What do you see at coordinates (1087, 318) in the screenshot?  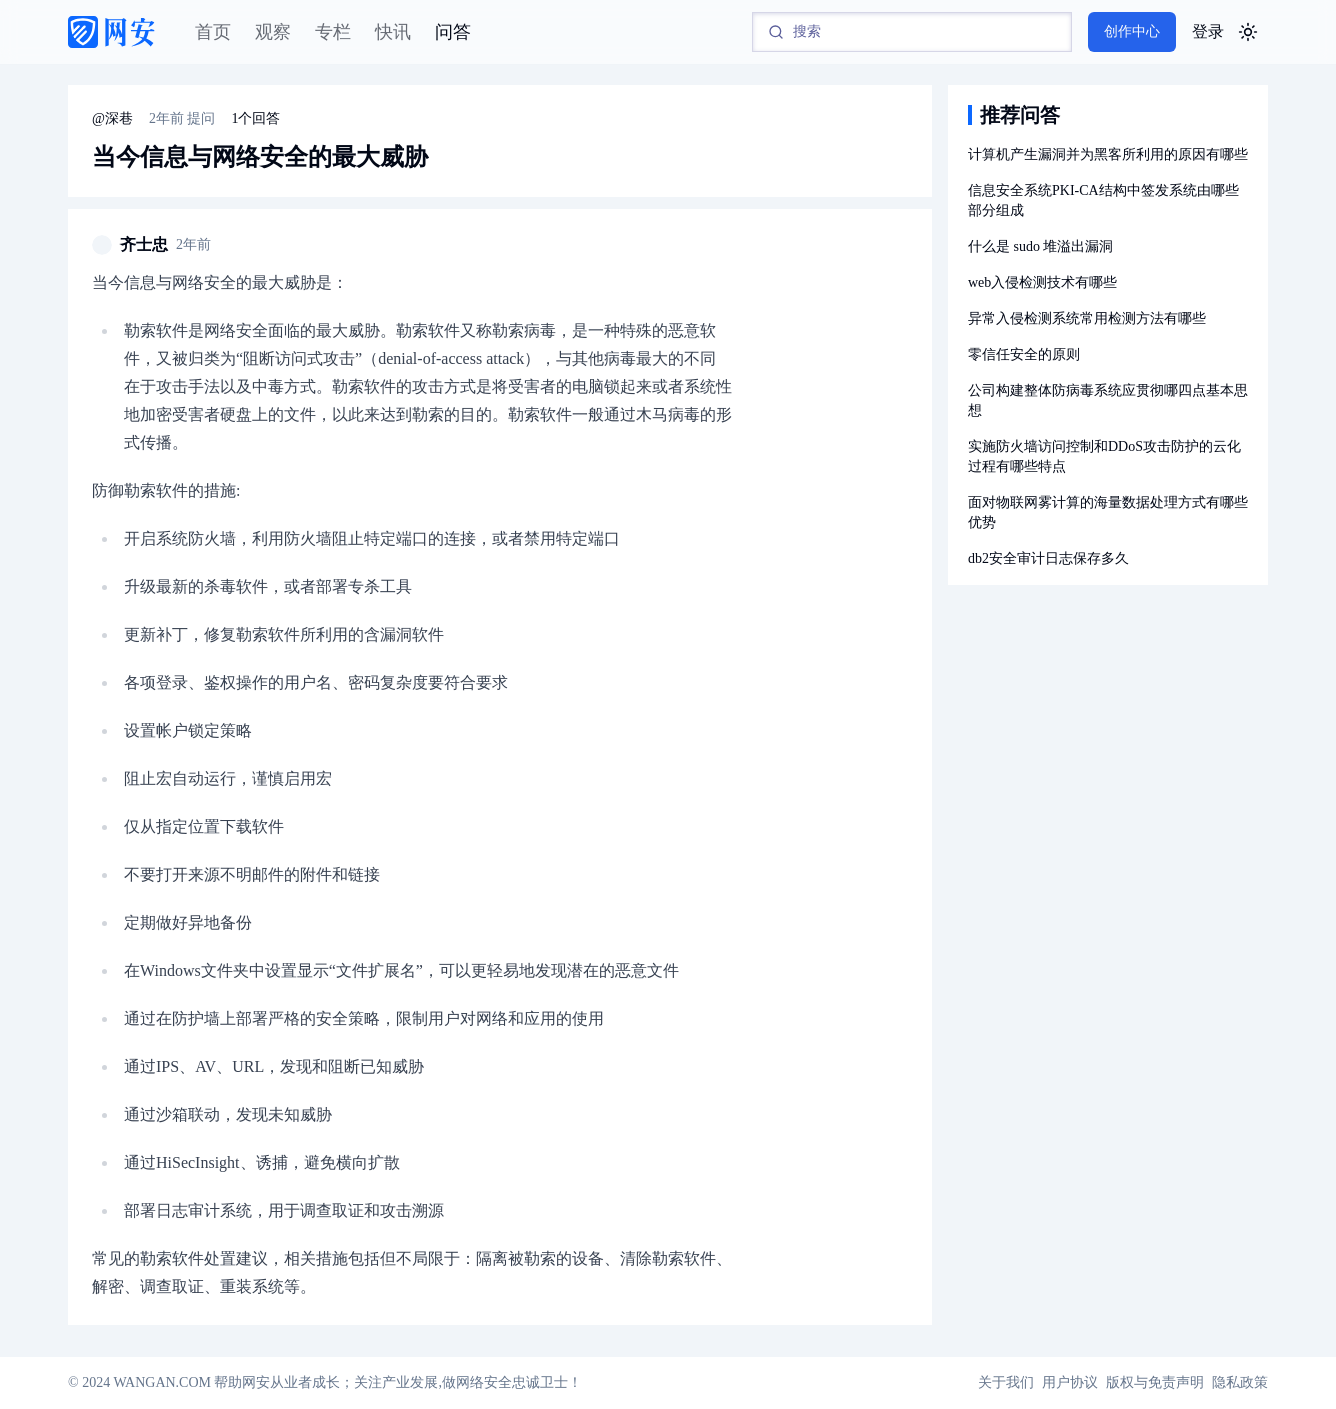 I see `异常入侵检测系统常用检测方法有哪些` at bounding box center [1087, 318].